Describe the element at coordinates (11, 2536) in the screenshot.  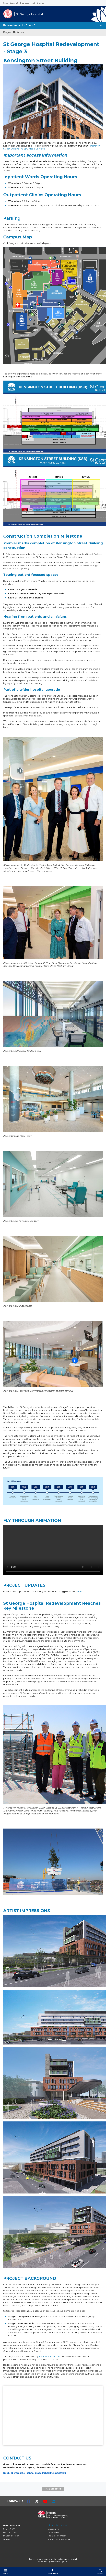
I see `of Health` at that location.